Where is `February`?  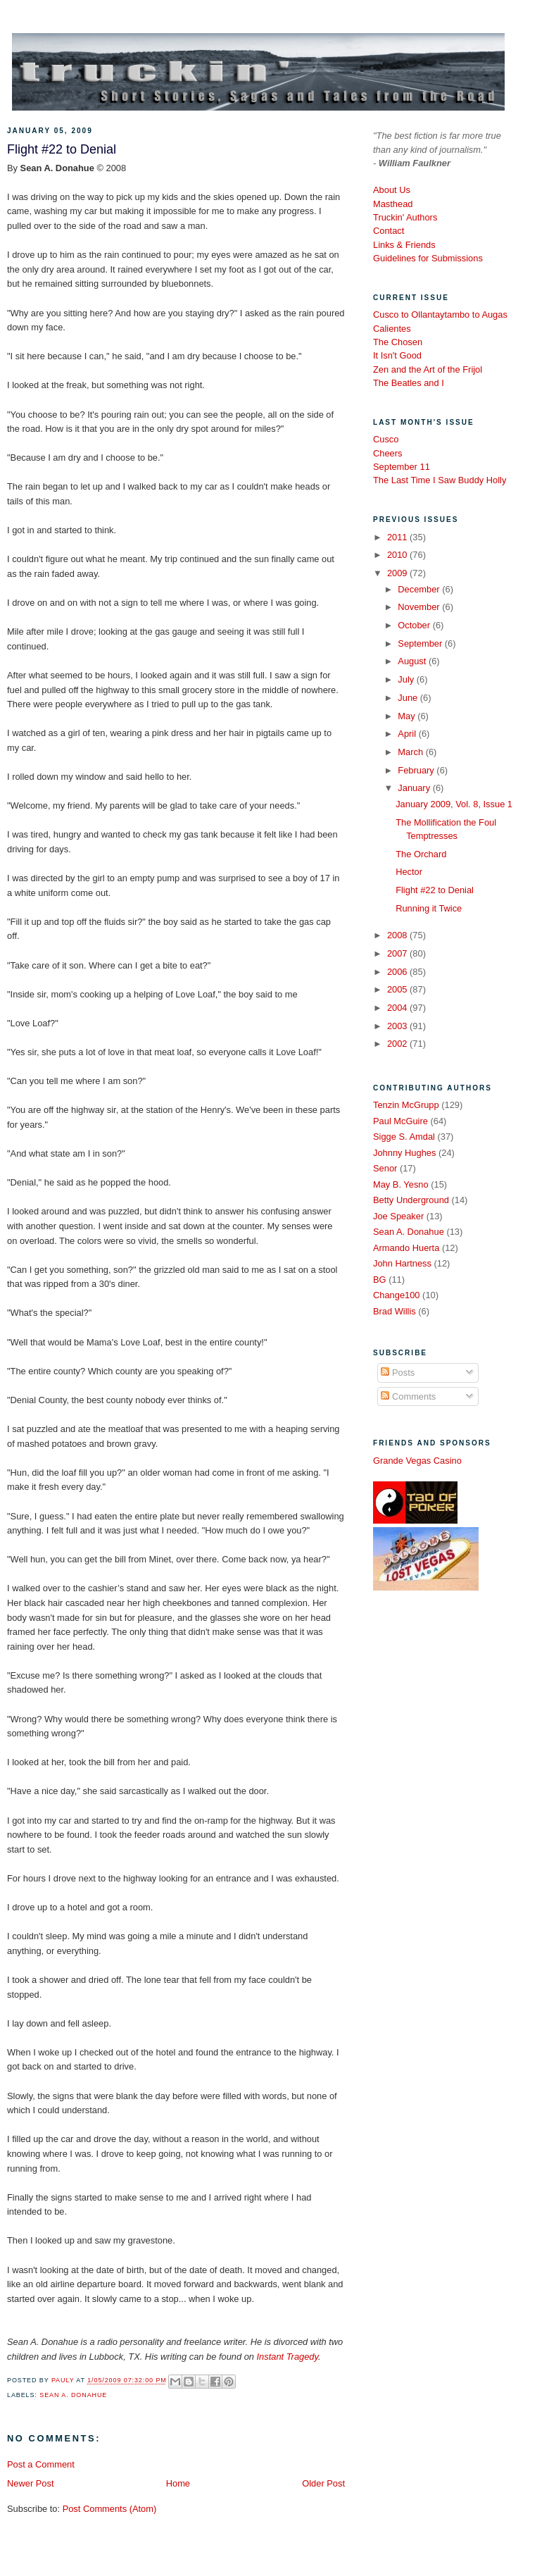 February is located at coordinates (417, 770).